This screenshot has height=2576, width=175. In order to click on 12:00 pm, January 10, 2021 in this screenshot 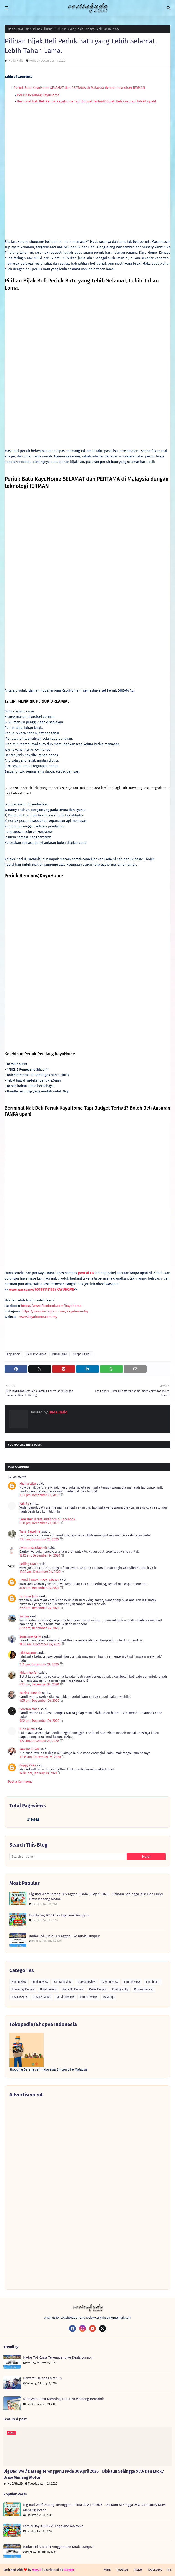, I will do `click(38, 1773)`.